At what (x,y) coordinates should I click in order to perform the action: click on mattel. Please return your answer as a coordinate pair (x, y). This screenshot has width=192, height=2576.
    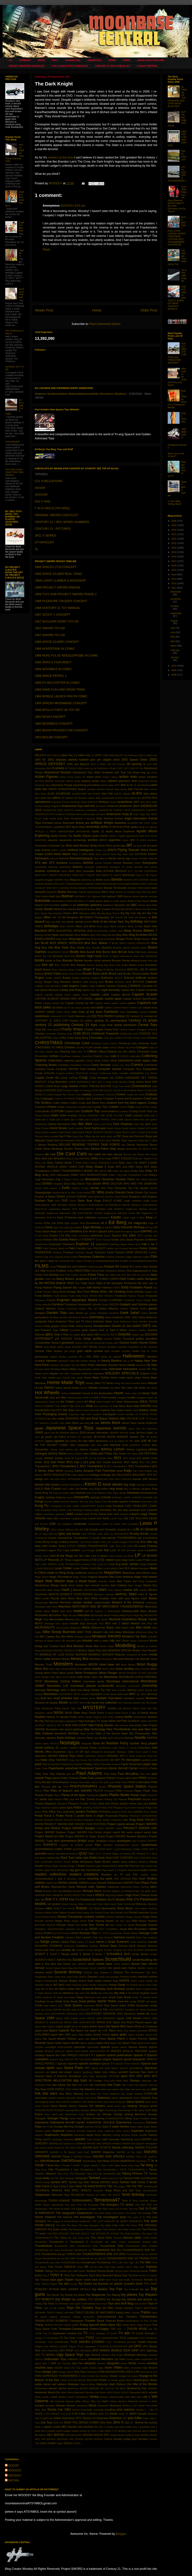
    Looking at the image, I should click on (78, 1611).